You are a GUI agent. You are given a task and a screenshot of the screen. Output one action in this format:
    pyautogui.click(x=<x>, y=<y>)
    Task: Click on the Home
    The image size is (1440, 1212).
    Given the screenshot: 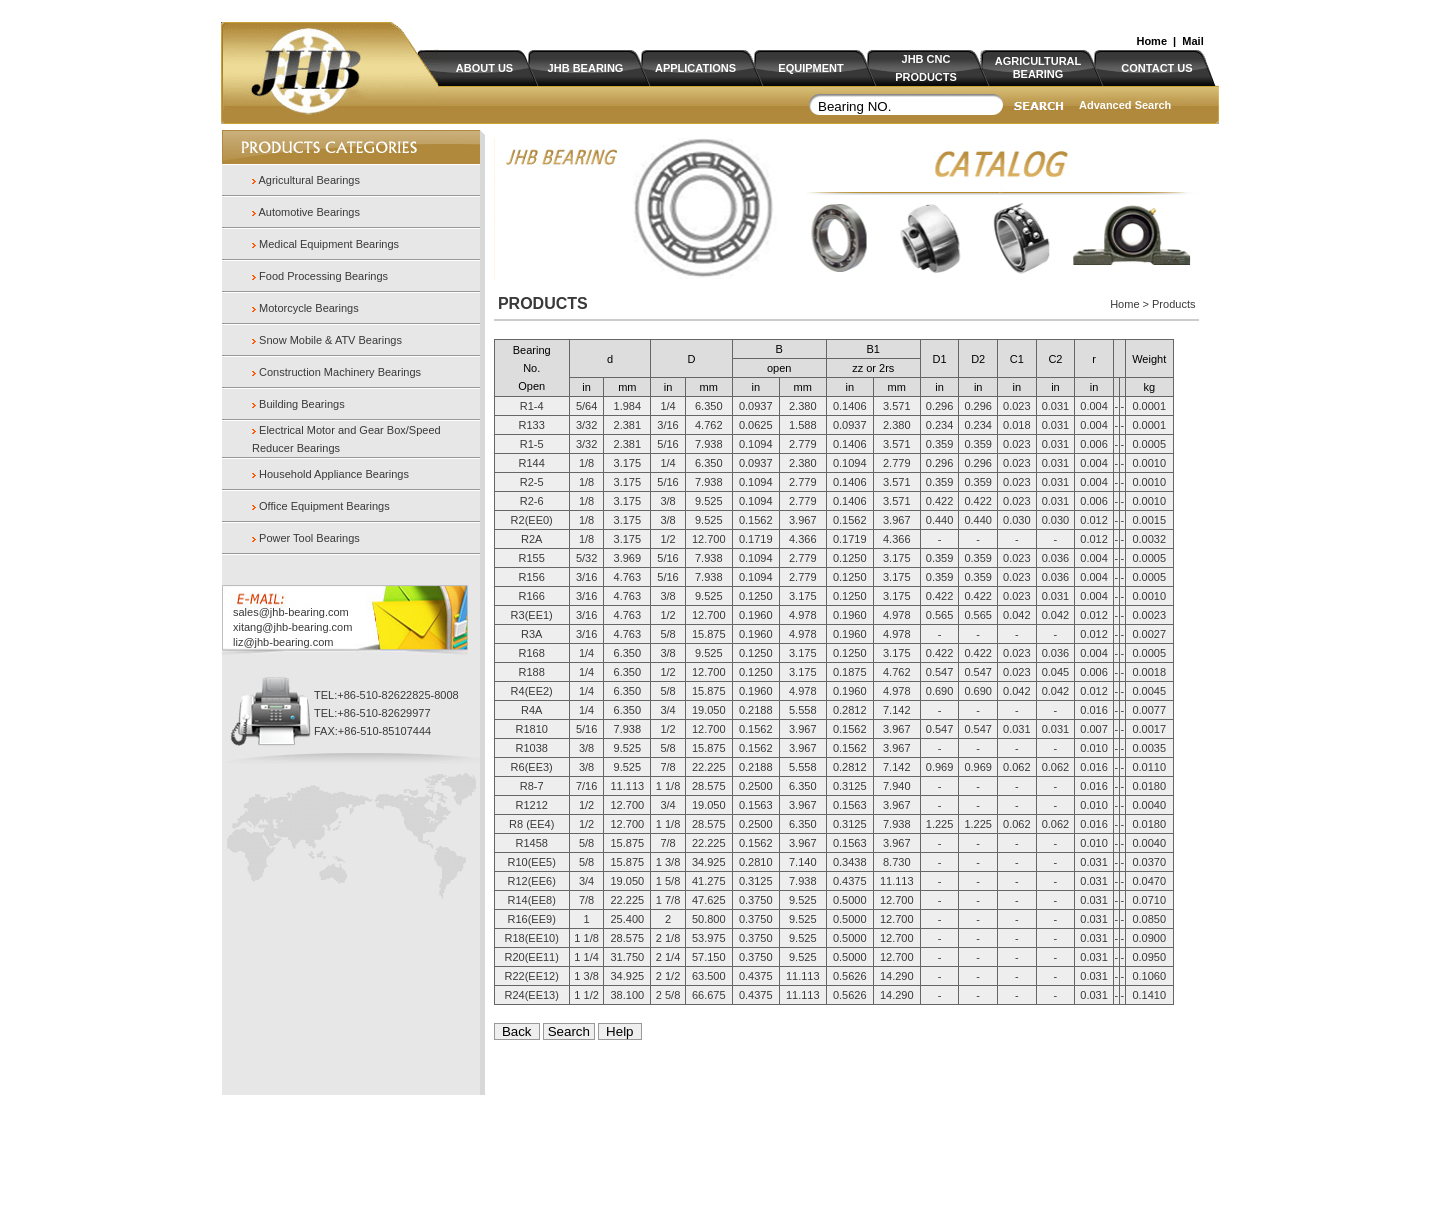 What is the action you would take?
    pyautogui.click(x=1151, y=41)
    